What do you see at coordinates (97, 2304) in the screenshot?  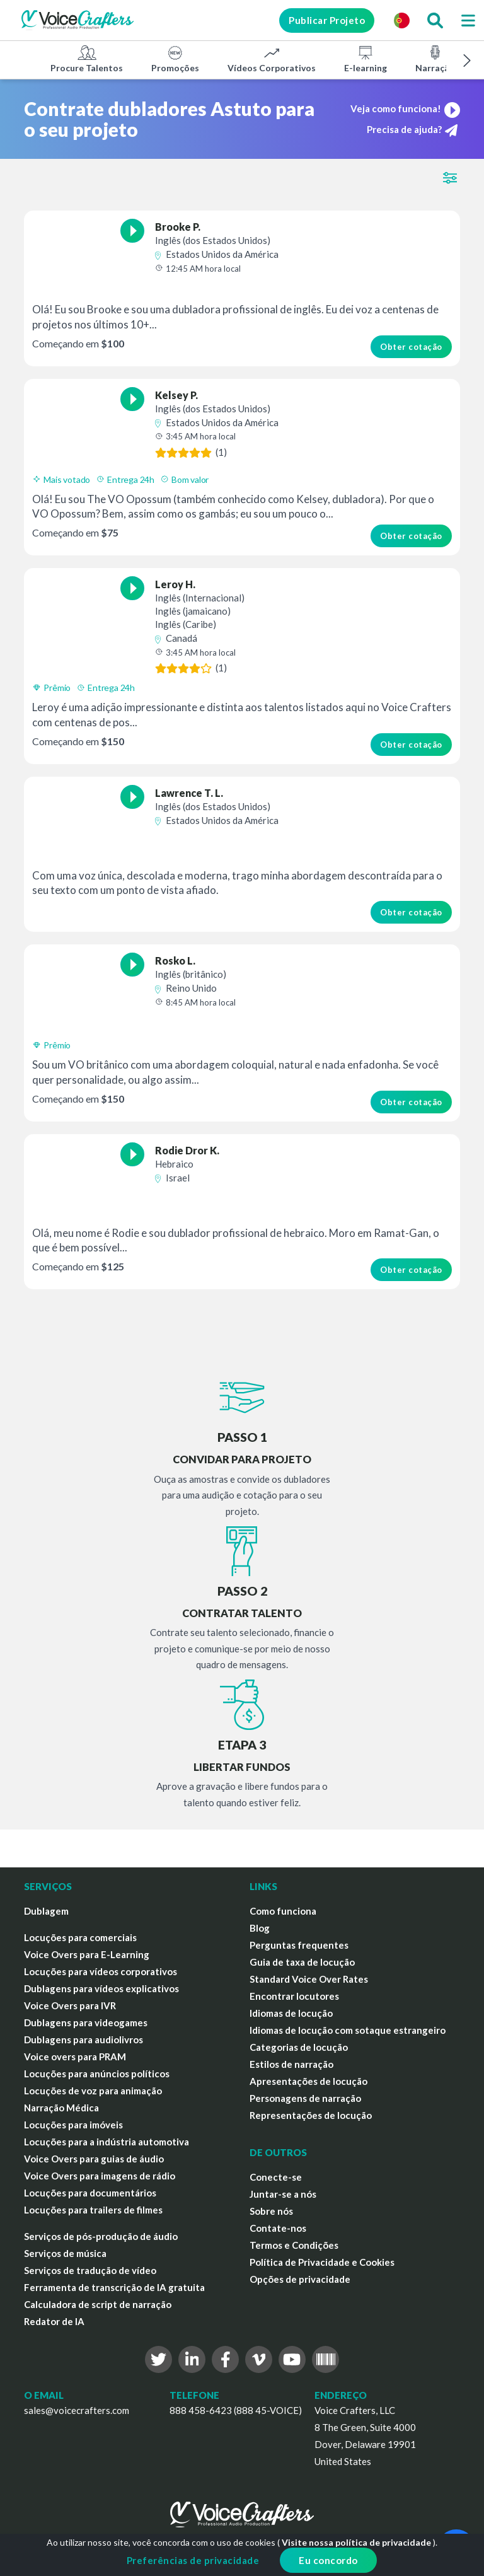 I see `Calculadora de script de narração` at bounding box center [97, 2304].